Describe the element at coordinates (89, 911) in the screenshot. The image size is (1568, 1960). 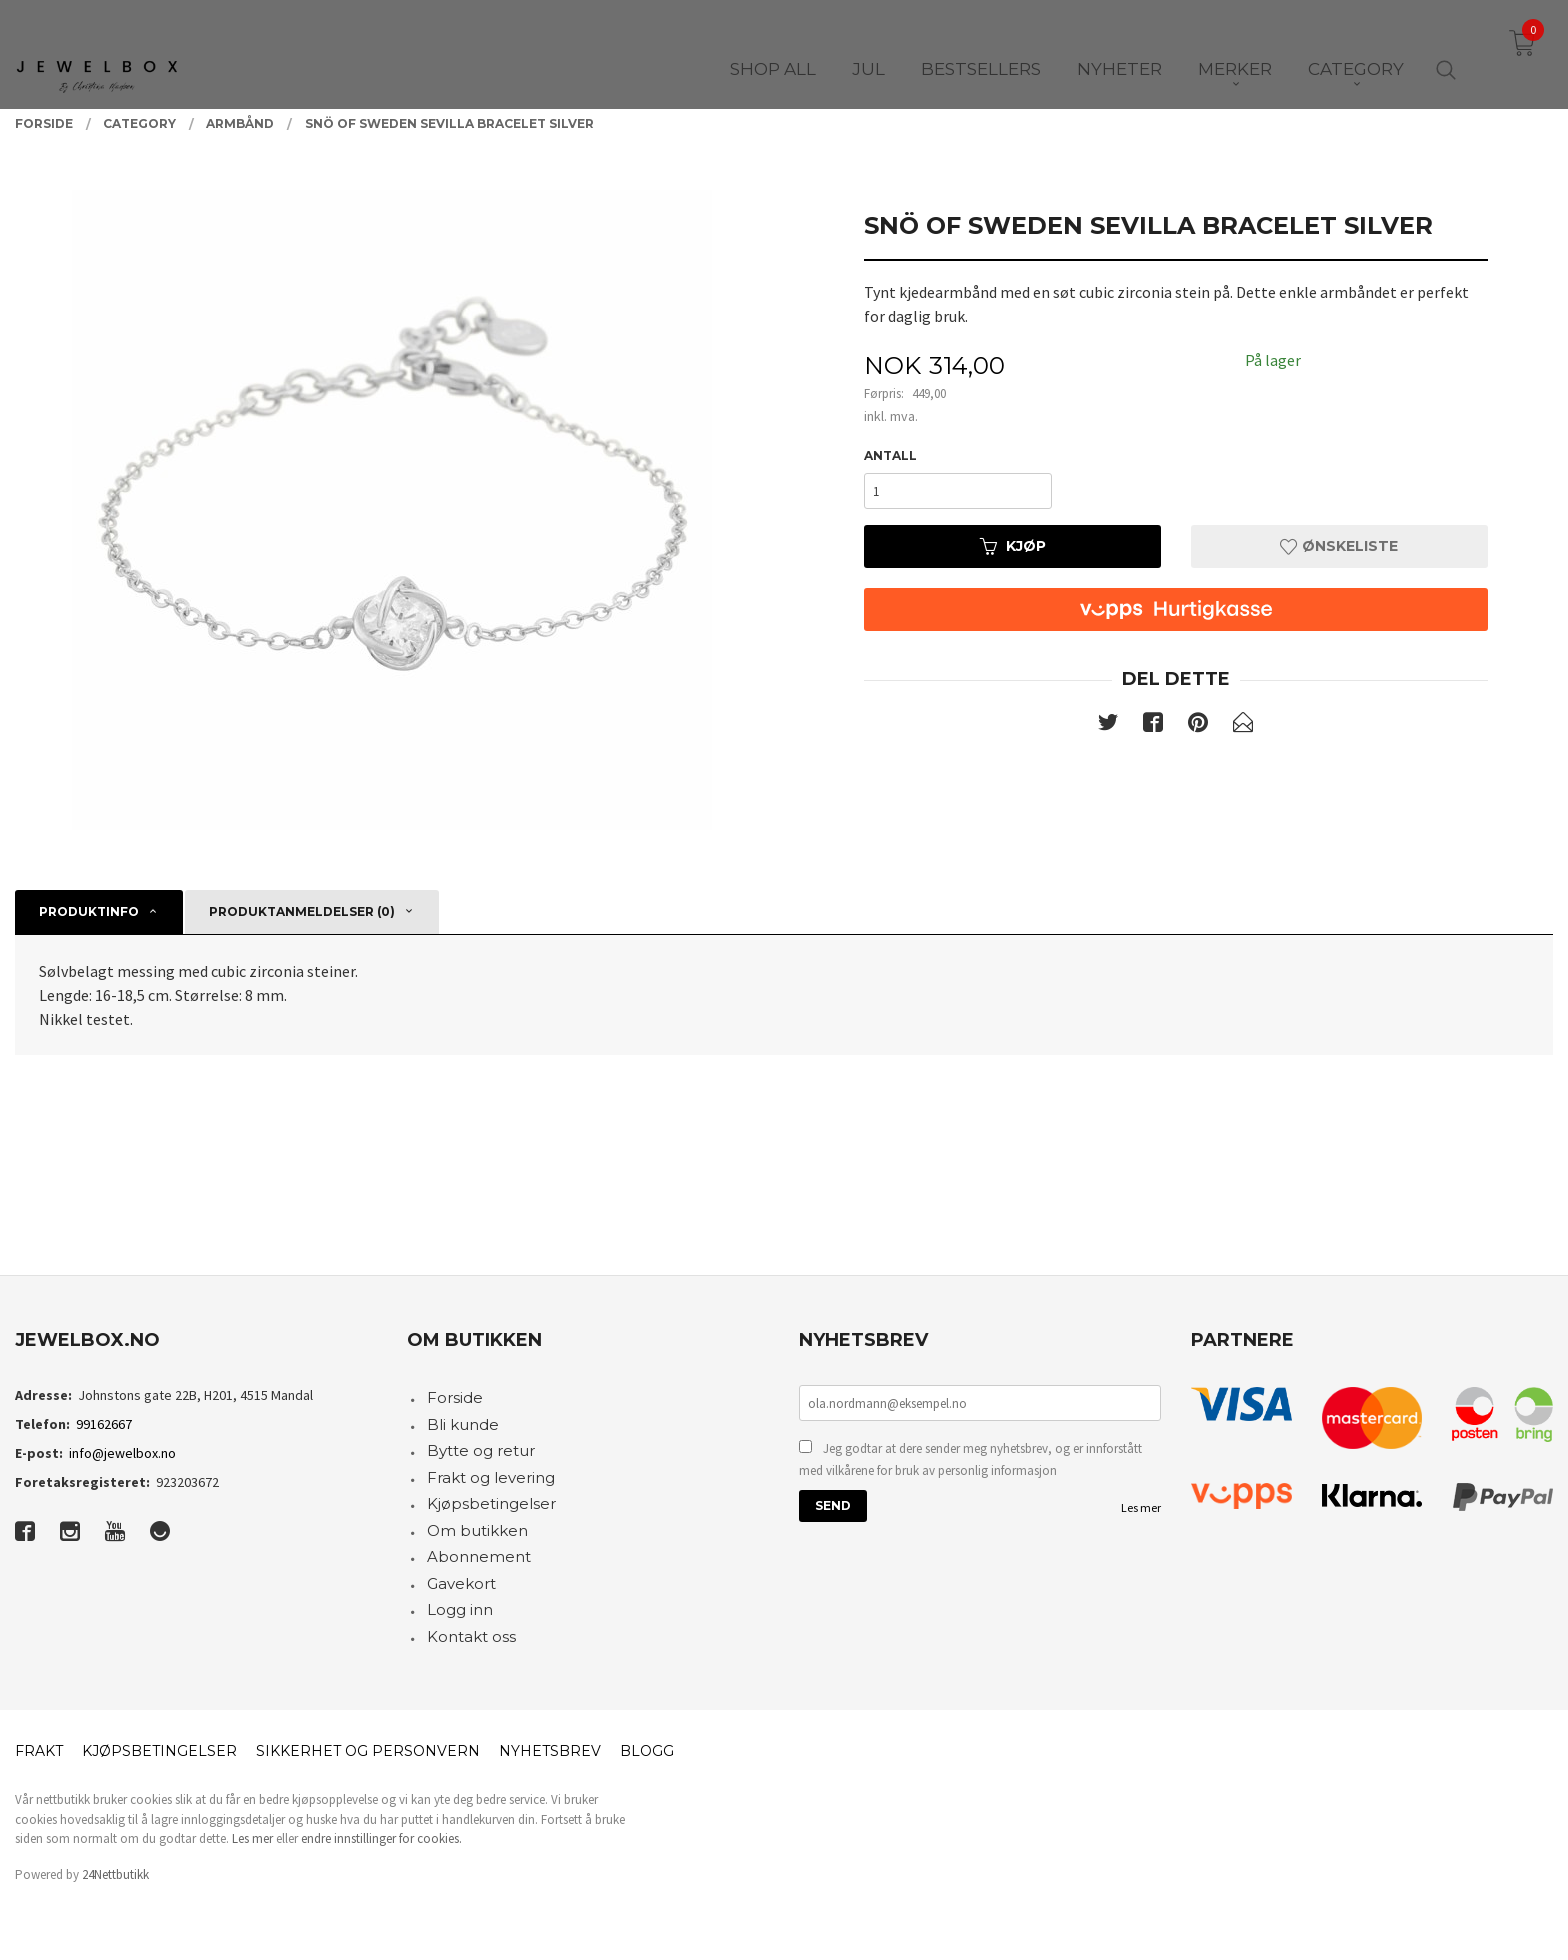
I see `Produktinfo [tab]` at that location.